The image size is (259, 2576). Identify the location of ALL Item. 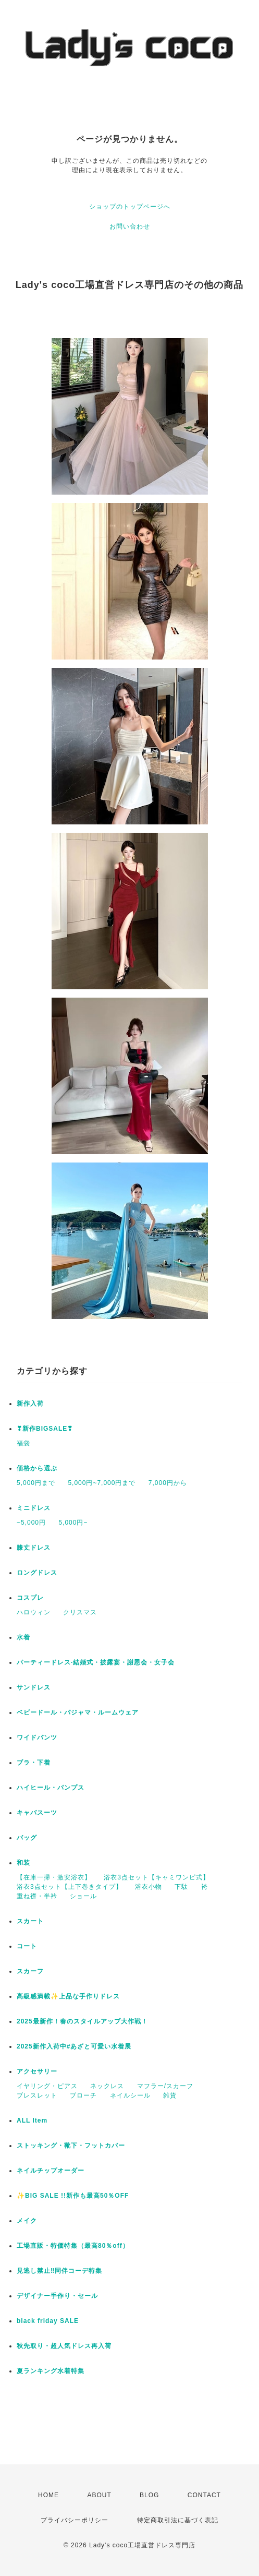
(32, 2120).